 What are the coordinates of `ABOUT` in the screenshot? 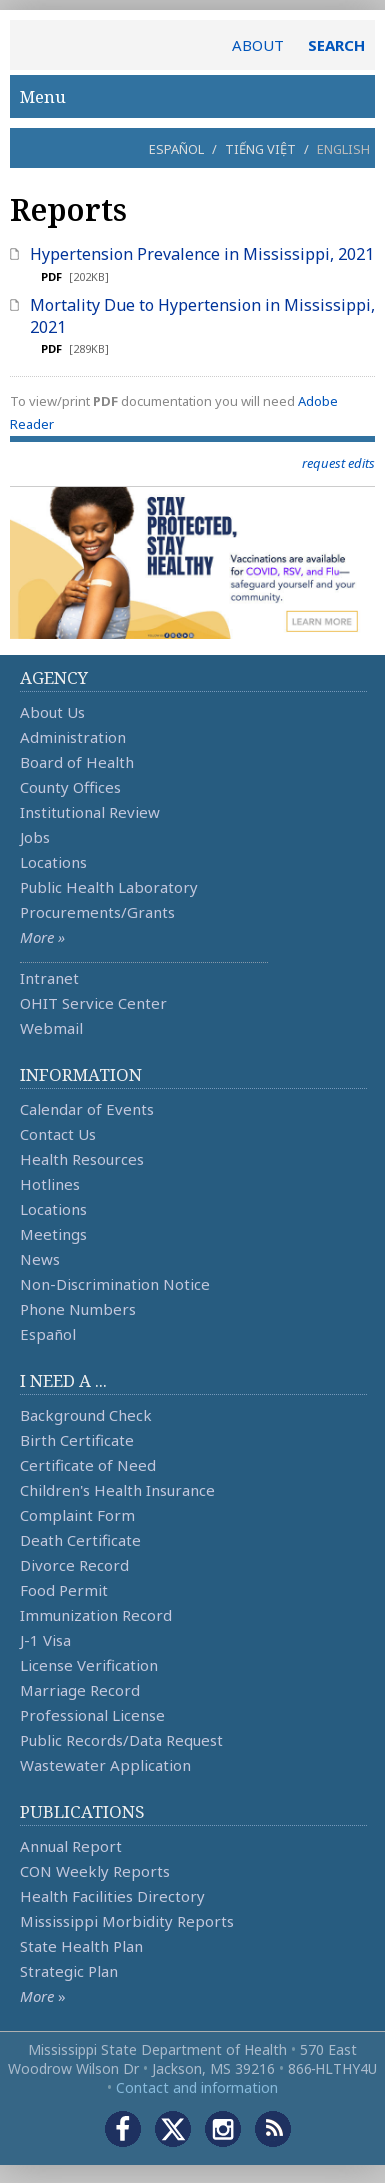 It's located at (258, 45).